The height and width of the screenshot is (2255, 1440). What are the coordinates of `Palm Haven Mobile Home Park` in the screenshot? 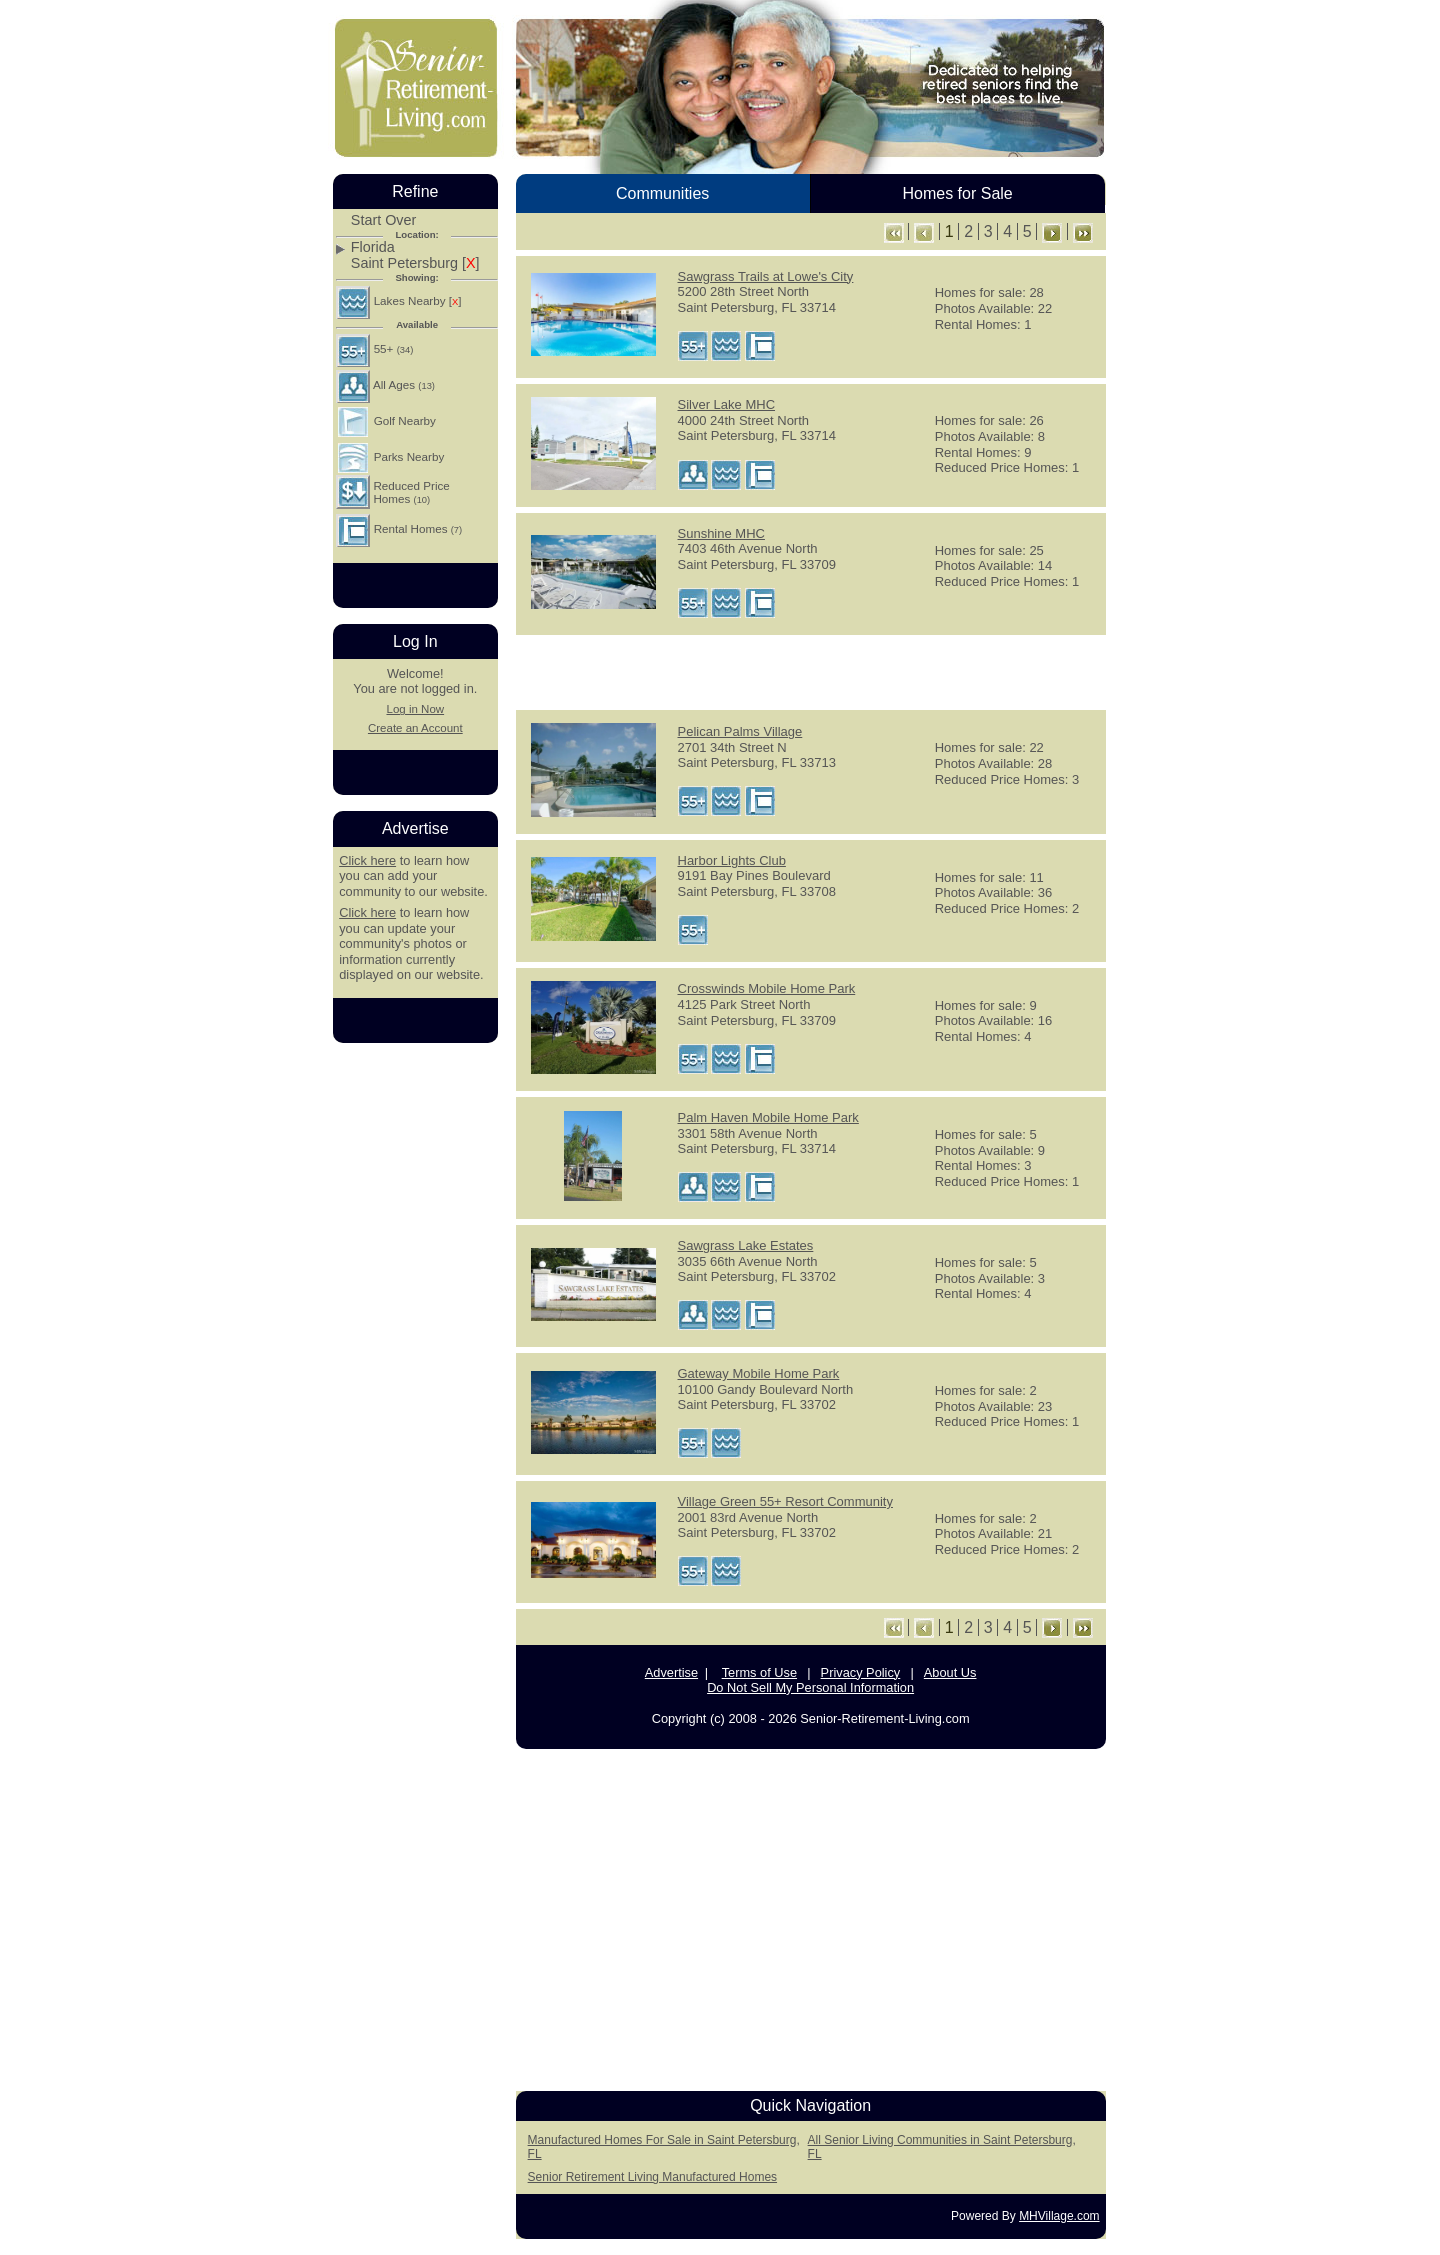 It's located at (768, 1117).